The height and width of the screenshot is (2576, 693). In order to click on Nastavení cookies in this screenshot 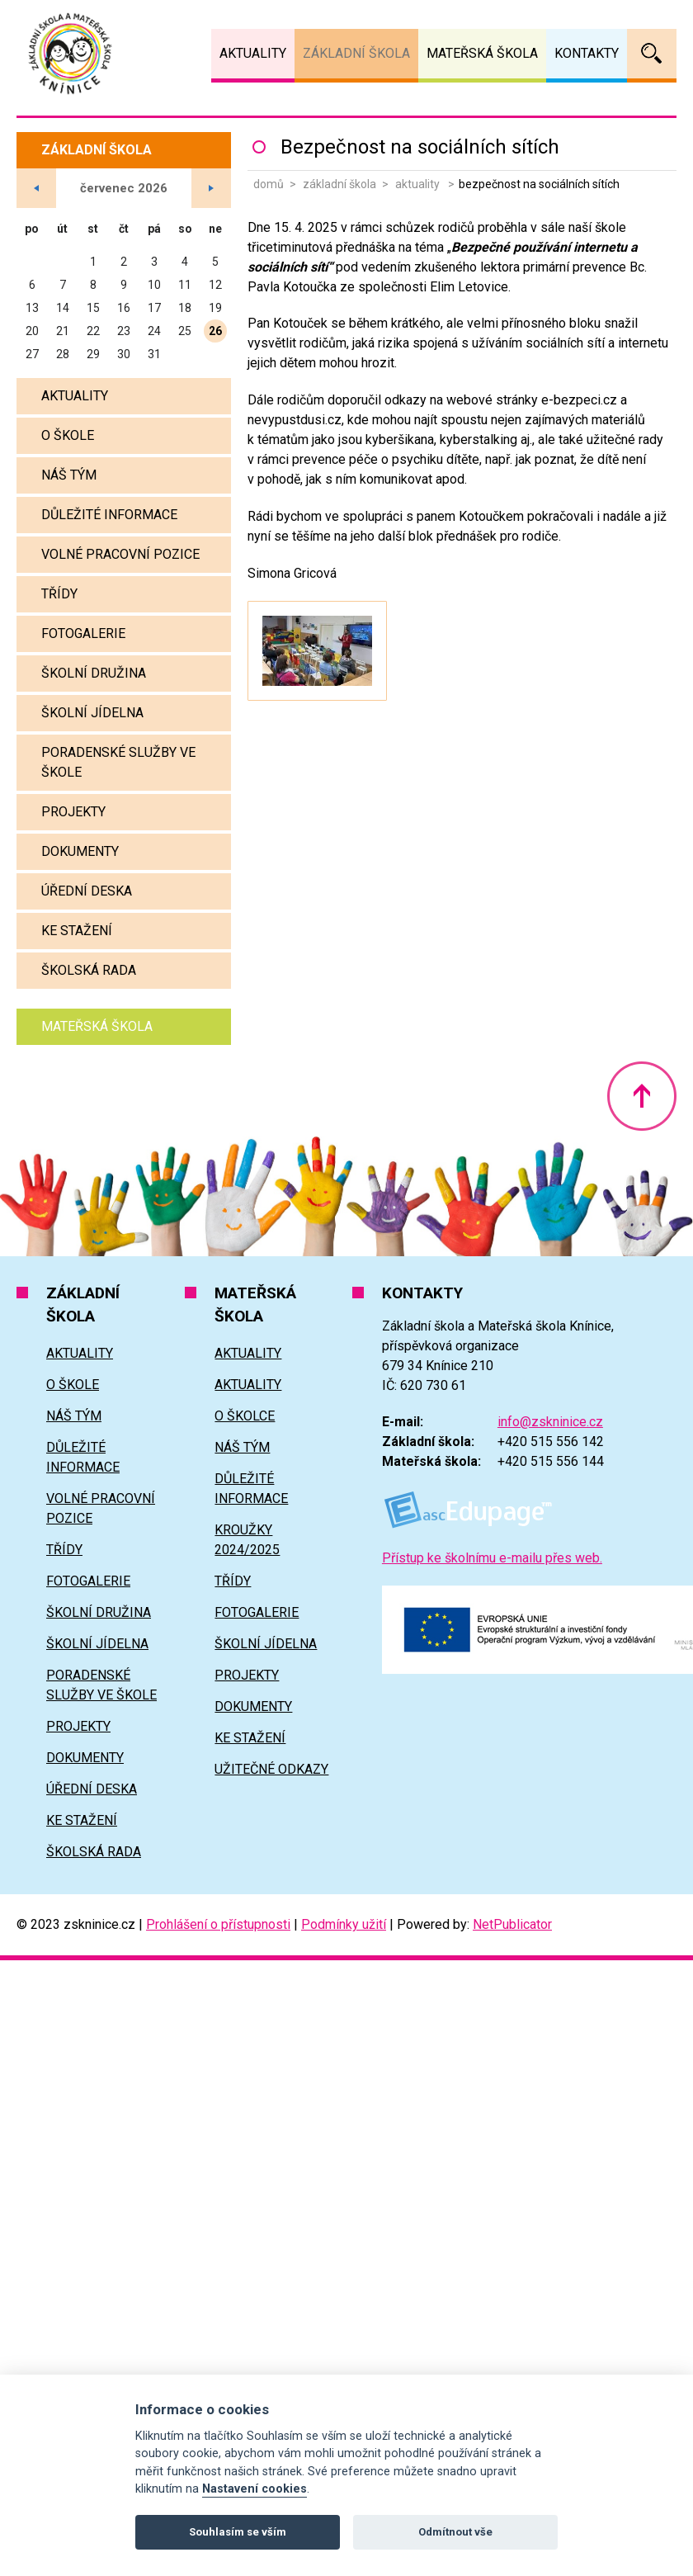, I will do `click(254, 2489)`.